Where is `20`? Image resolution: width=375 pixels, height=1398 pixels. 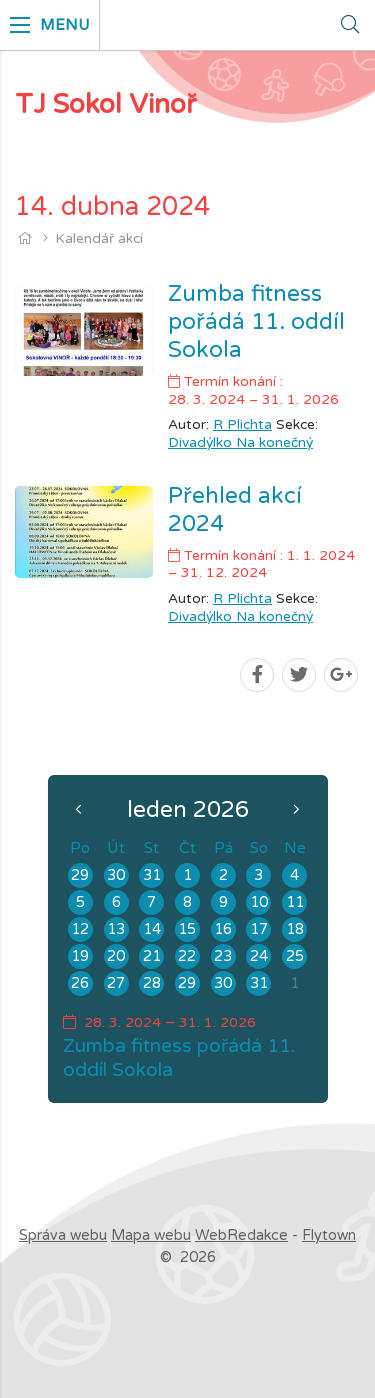
20 is located at coordinates (116, 956).